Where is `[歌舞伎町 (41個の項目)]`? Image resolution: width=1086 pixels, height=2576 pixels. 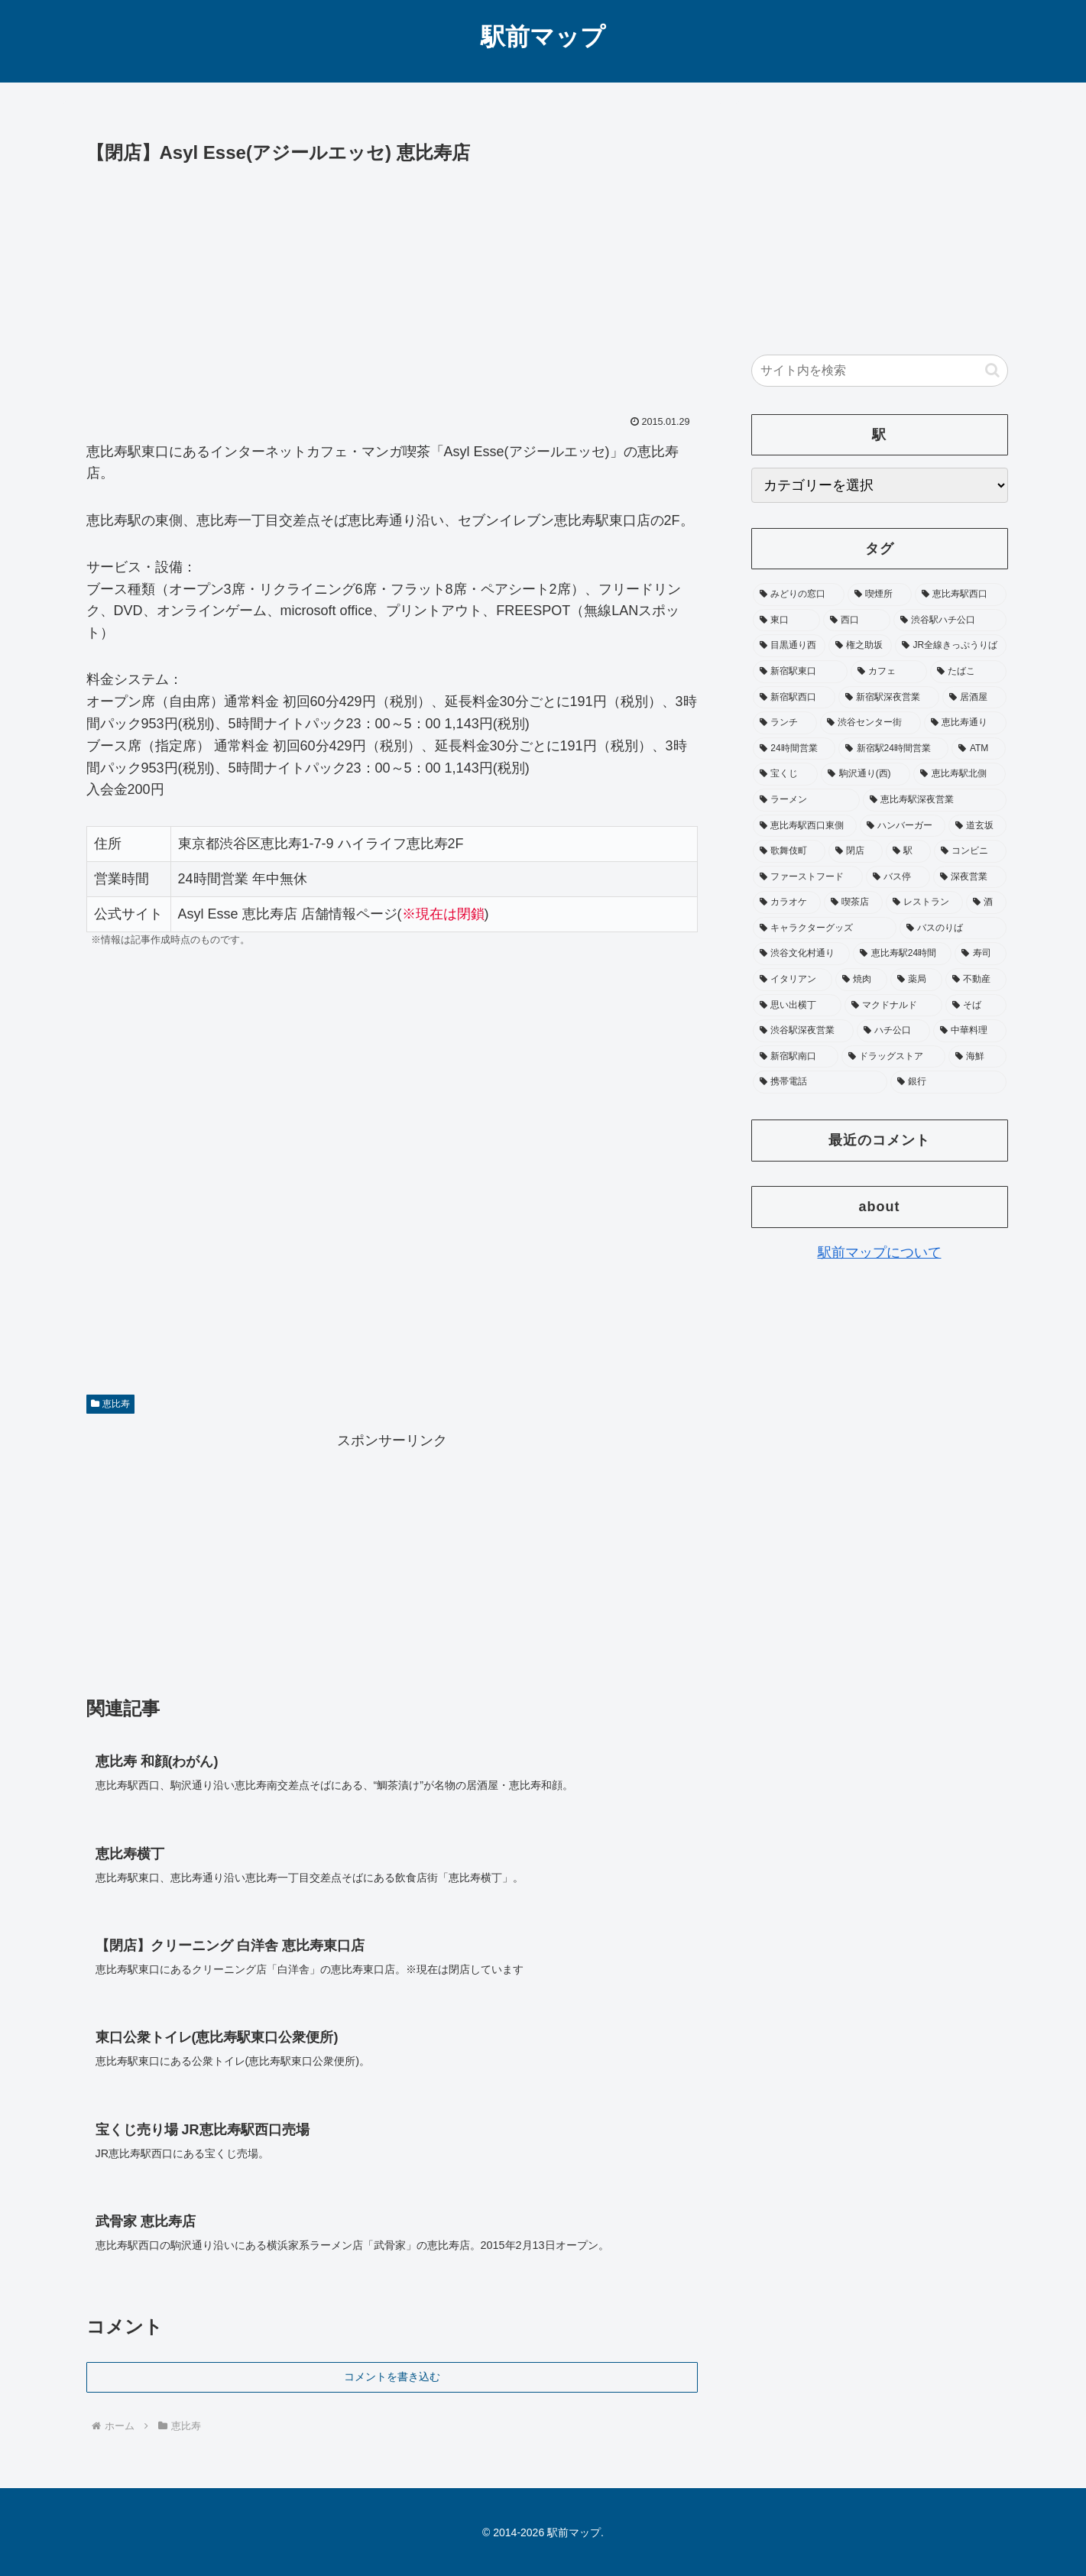 [歌舞伎町 (41個の項目)] is located at coordinates (789, 851).